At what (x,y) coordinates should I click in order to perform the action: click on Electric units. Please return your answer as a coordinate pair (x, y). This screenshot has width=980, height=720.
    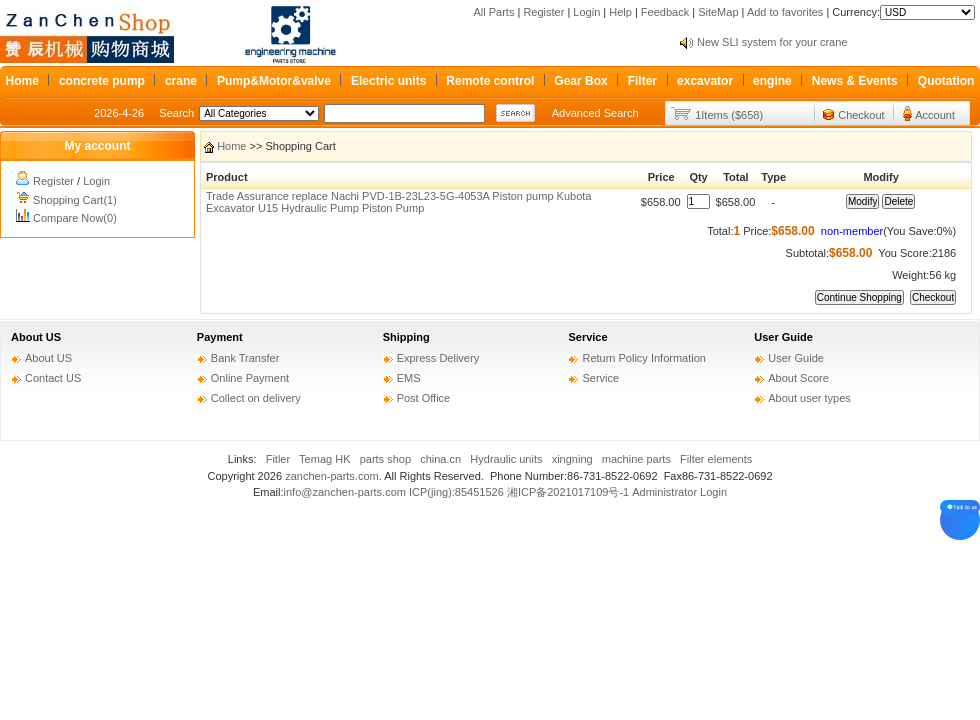
    Looking at the image, I should click on (388, 81).